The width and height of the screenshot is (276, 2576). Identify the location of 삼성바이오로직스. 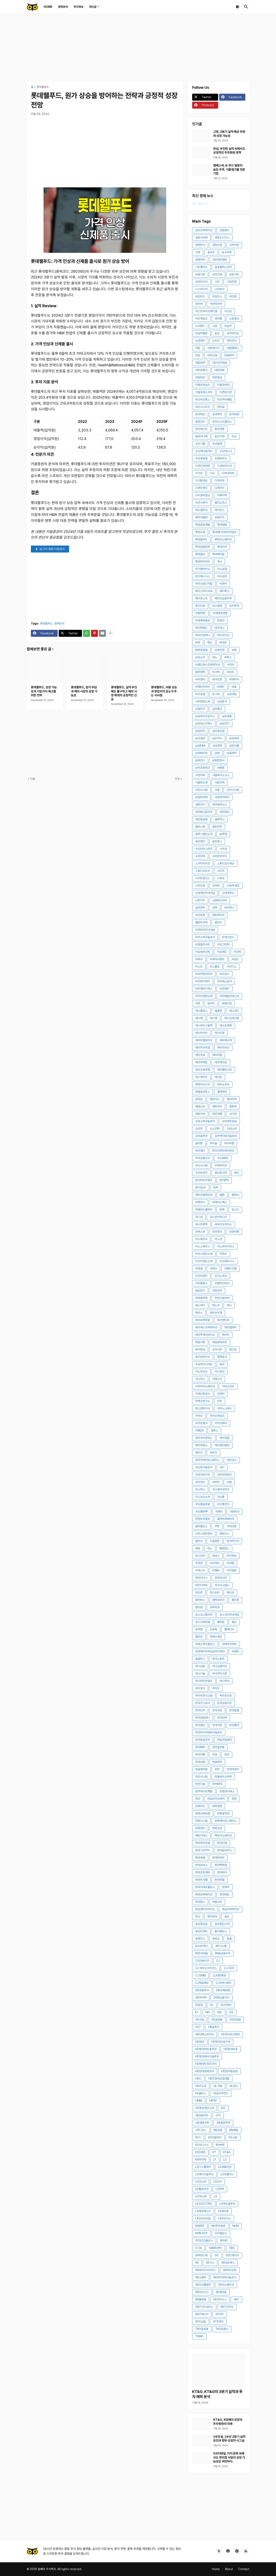
(205, 716).